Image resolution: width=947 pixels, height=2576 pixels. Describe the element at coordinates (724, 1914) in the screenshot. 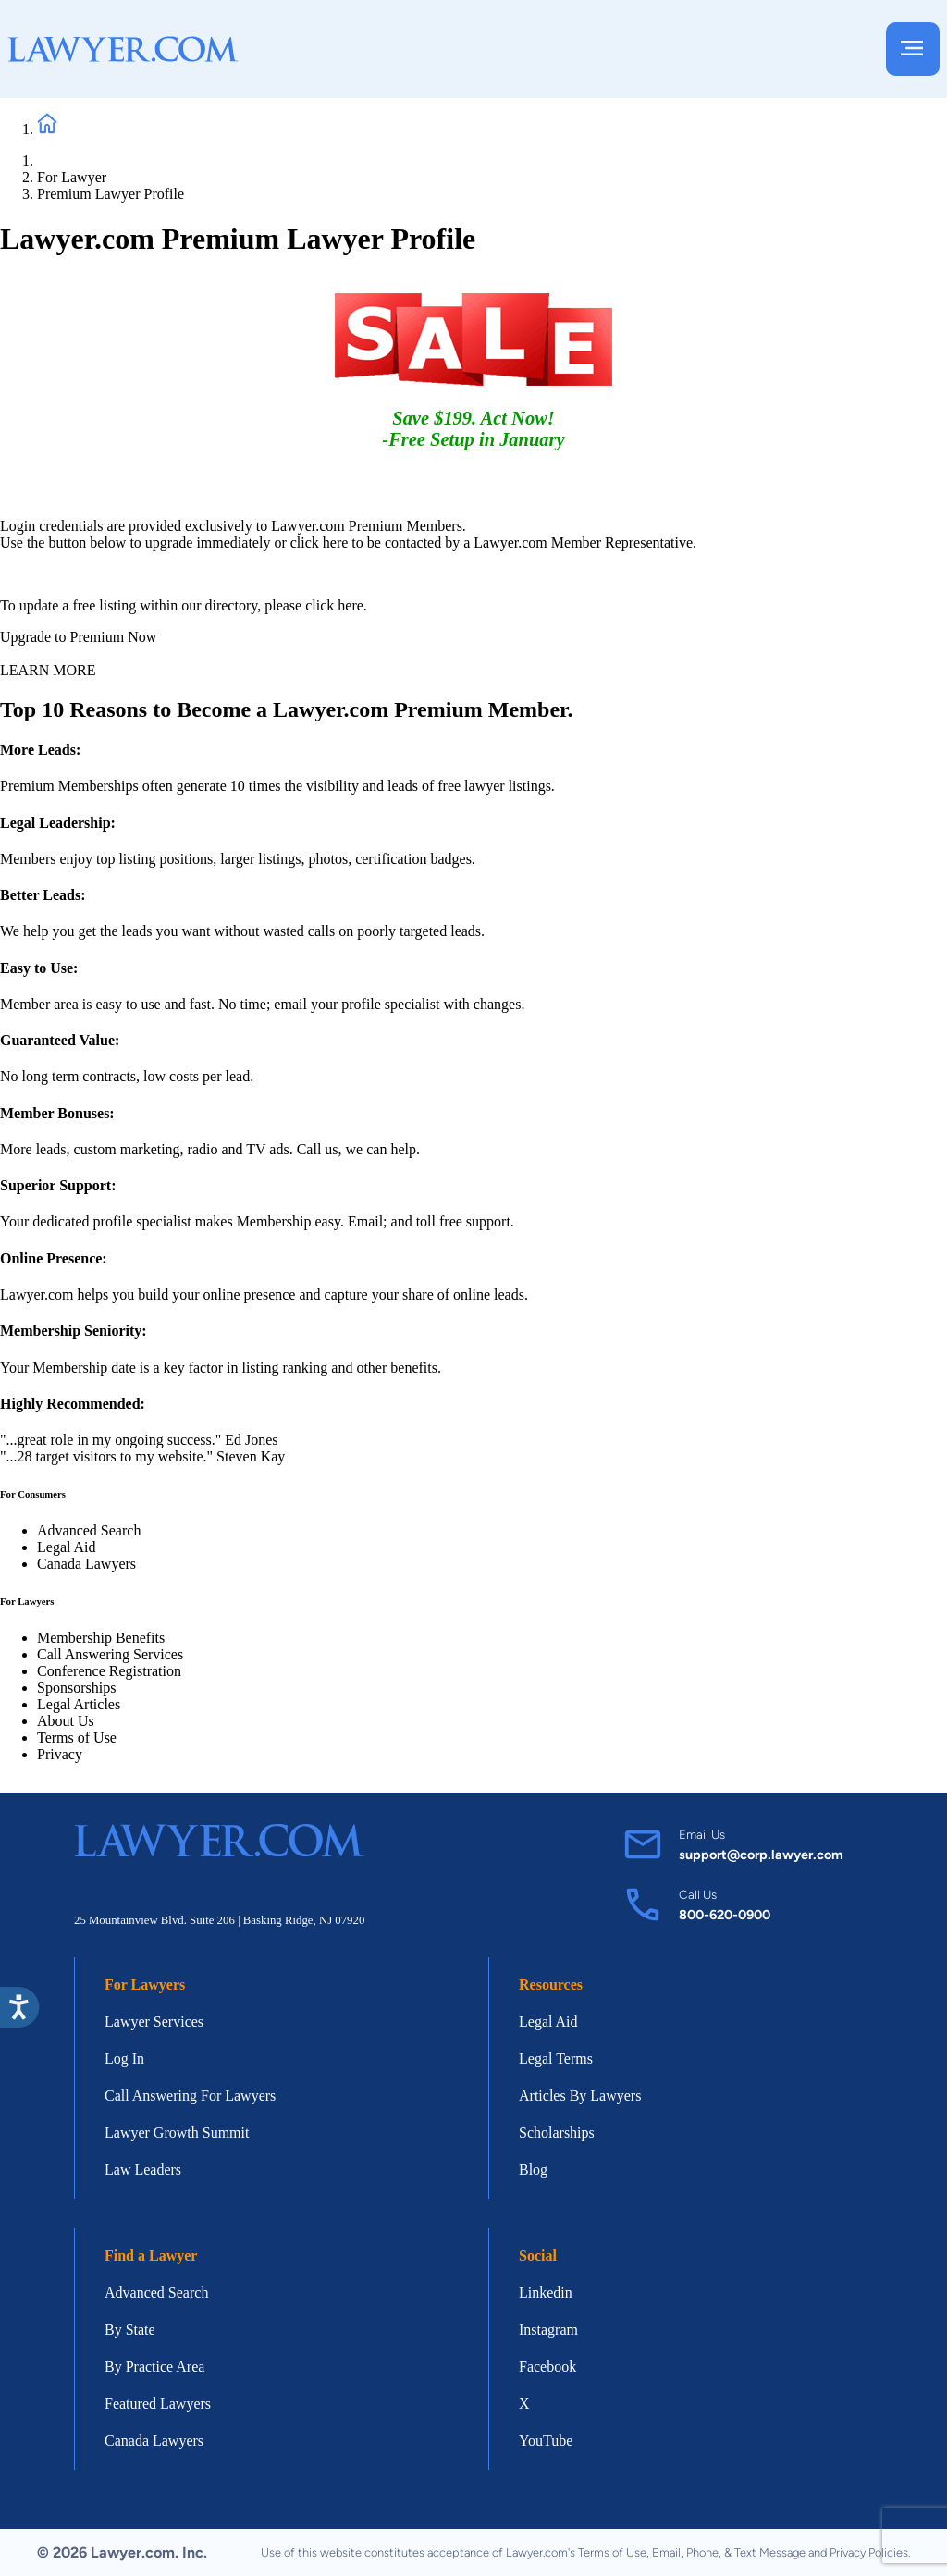

I see `800-620-0900` at that location.